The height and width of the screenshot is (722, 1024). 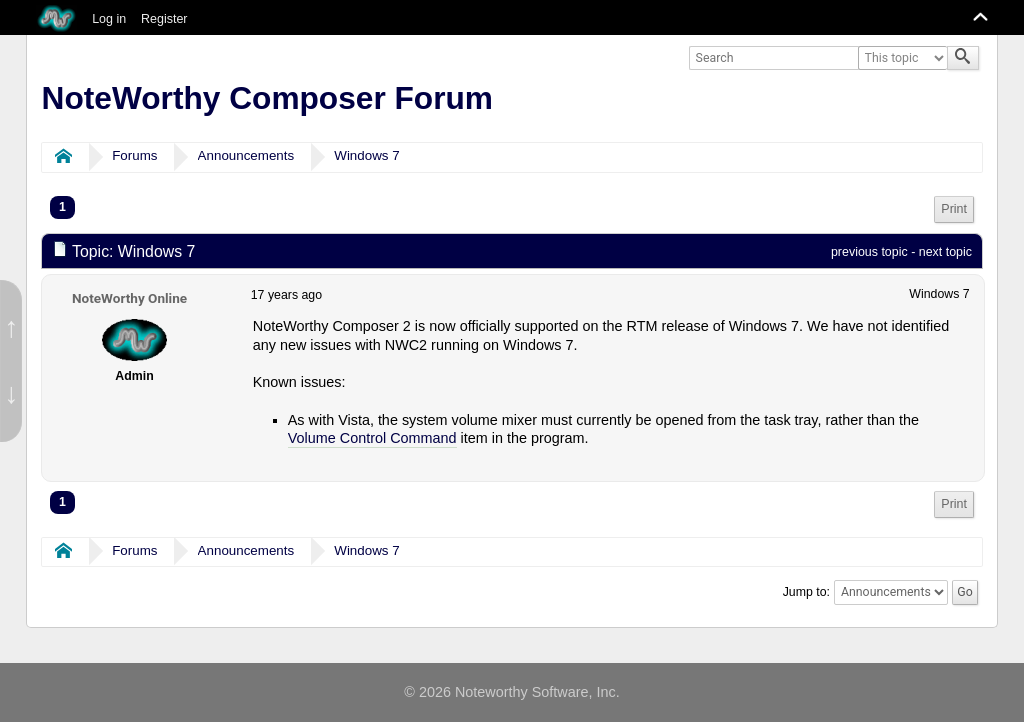 What do you see at coordinates (954, 209) in the screenshot?
I see `[menuitem]` at bounding box center [954, 209].